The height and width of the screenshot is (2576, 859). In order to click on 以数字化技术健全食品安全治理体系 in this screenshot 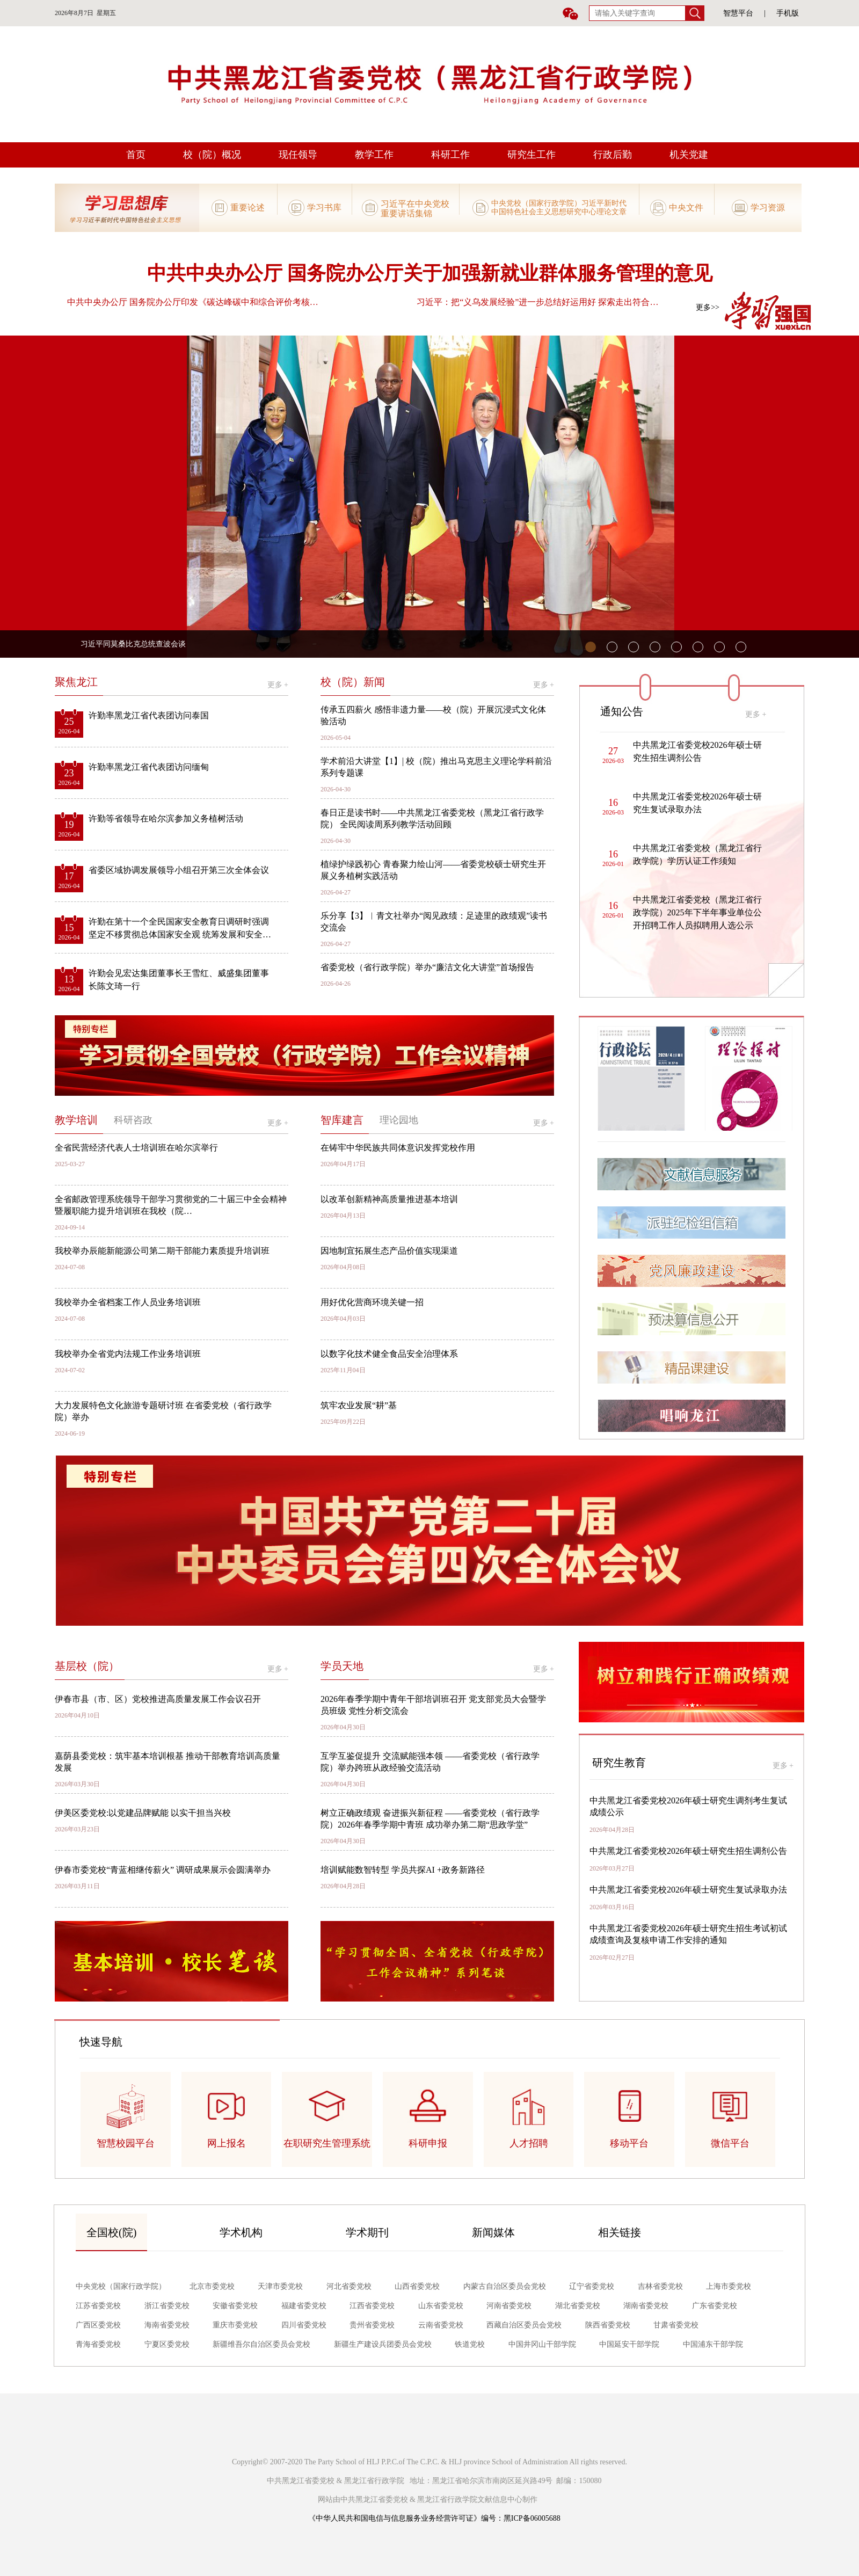, I will do `click(389, 1353)`.